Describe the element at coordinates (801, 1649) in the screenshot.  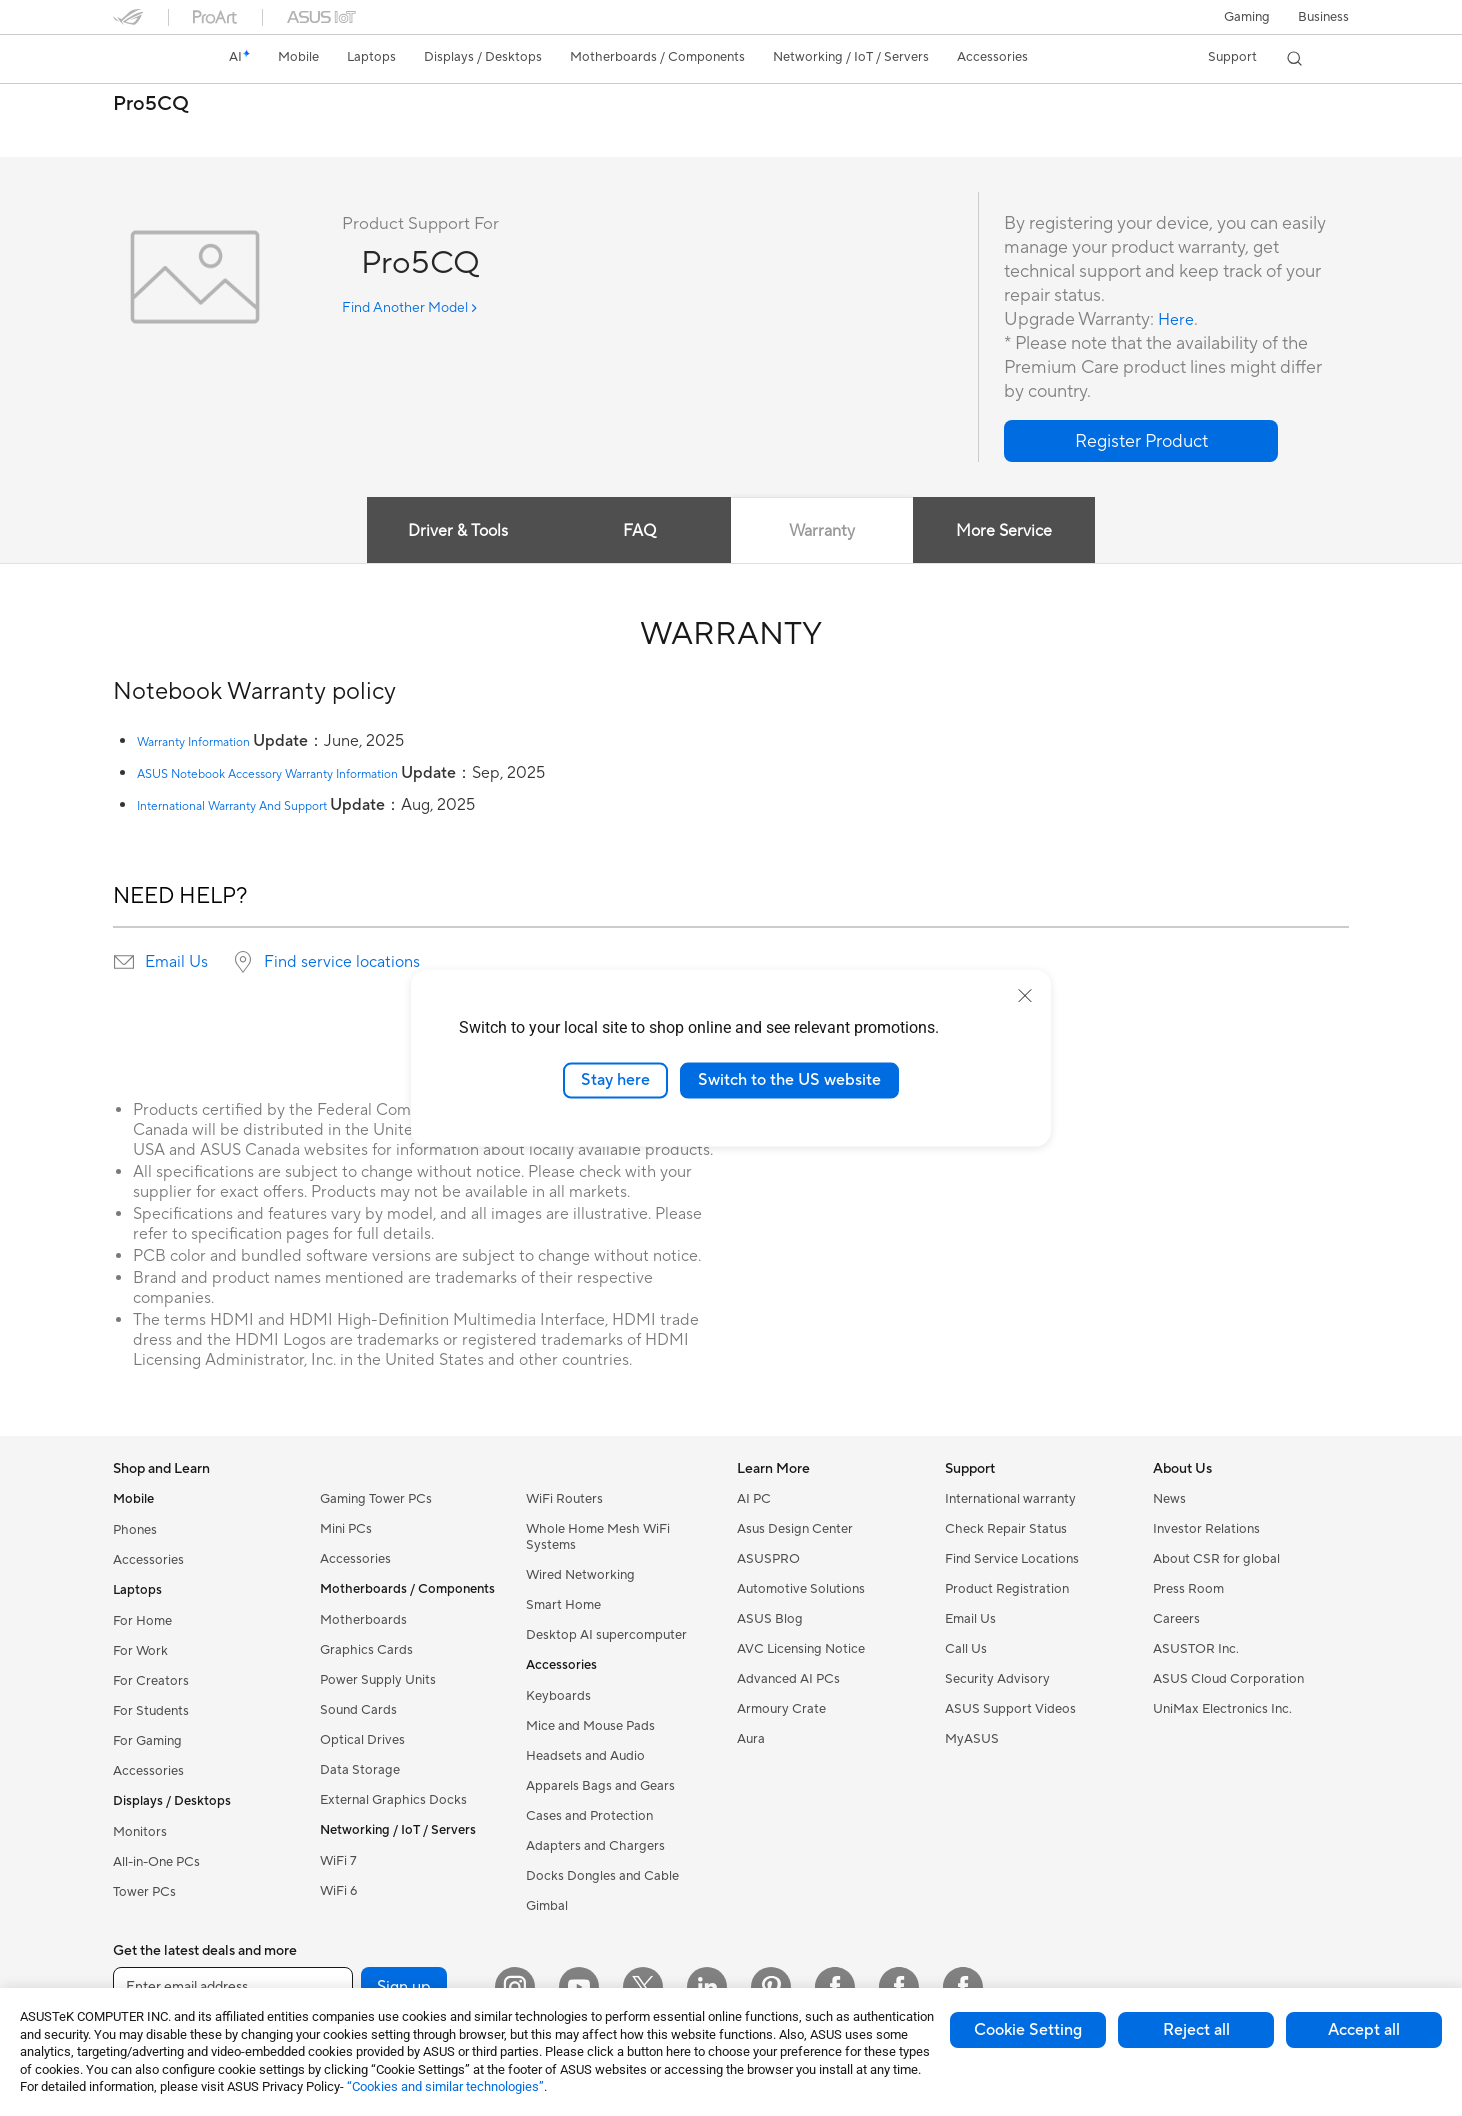
I see `AVC Licensing Notice` at that location.